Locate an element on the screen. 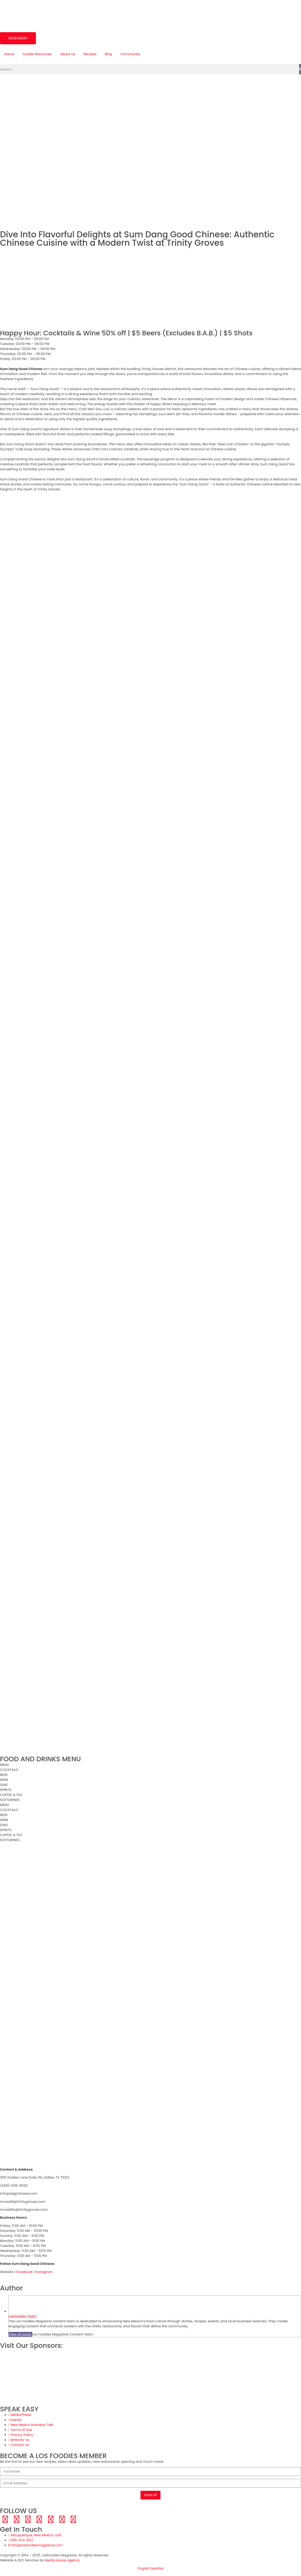 The image size is (301, 2576). Recipes is located at coordinates (89, 54).